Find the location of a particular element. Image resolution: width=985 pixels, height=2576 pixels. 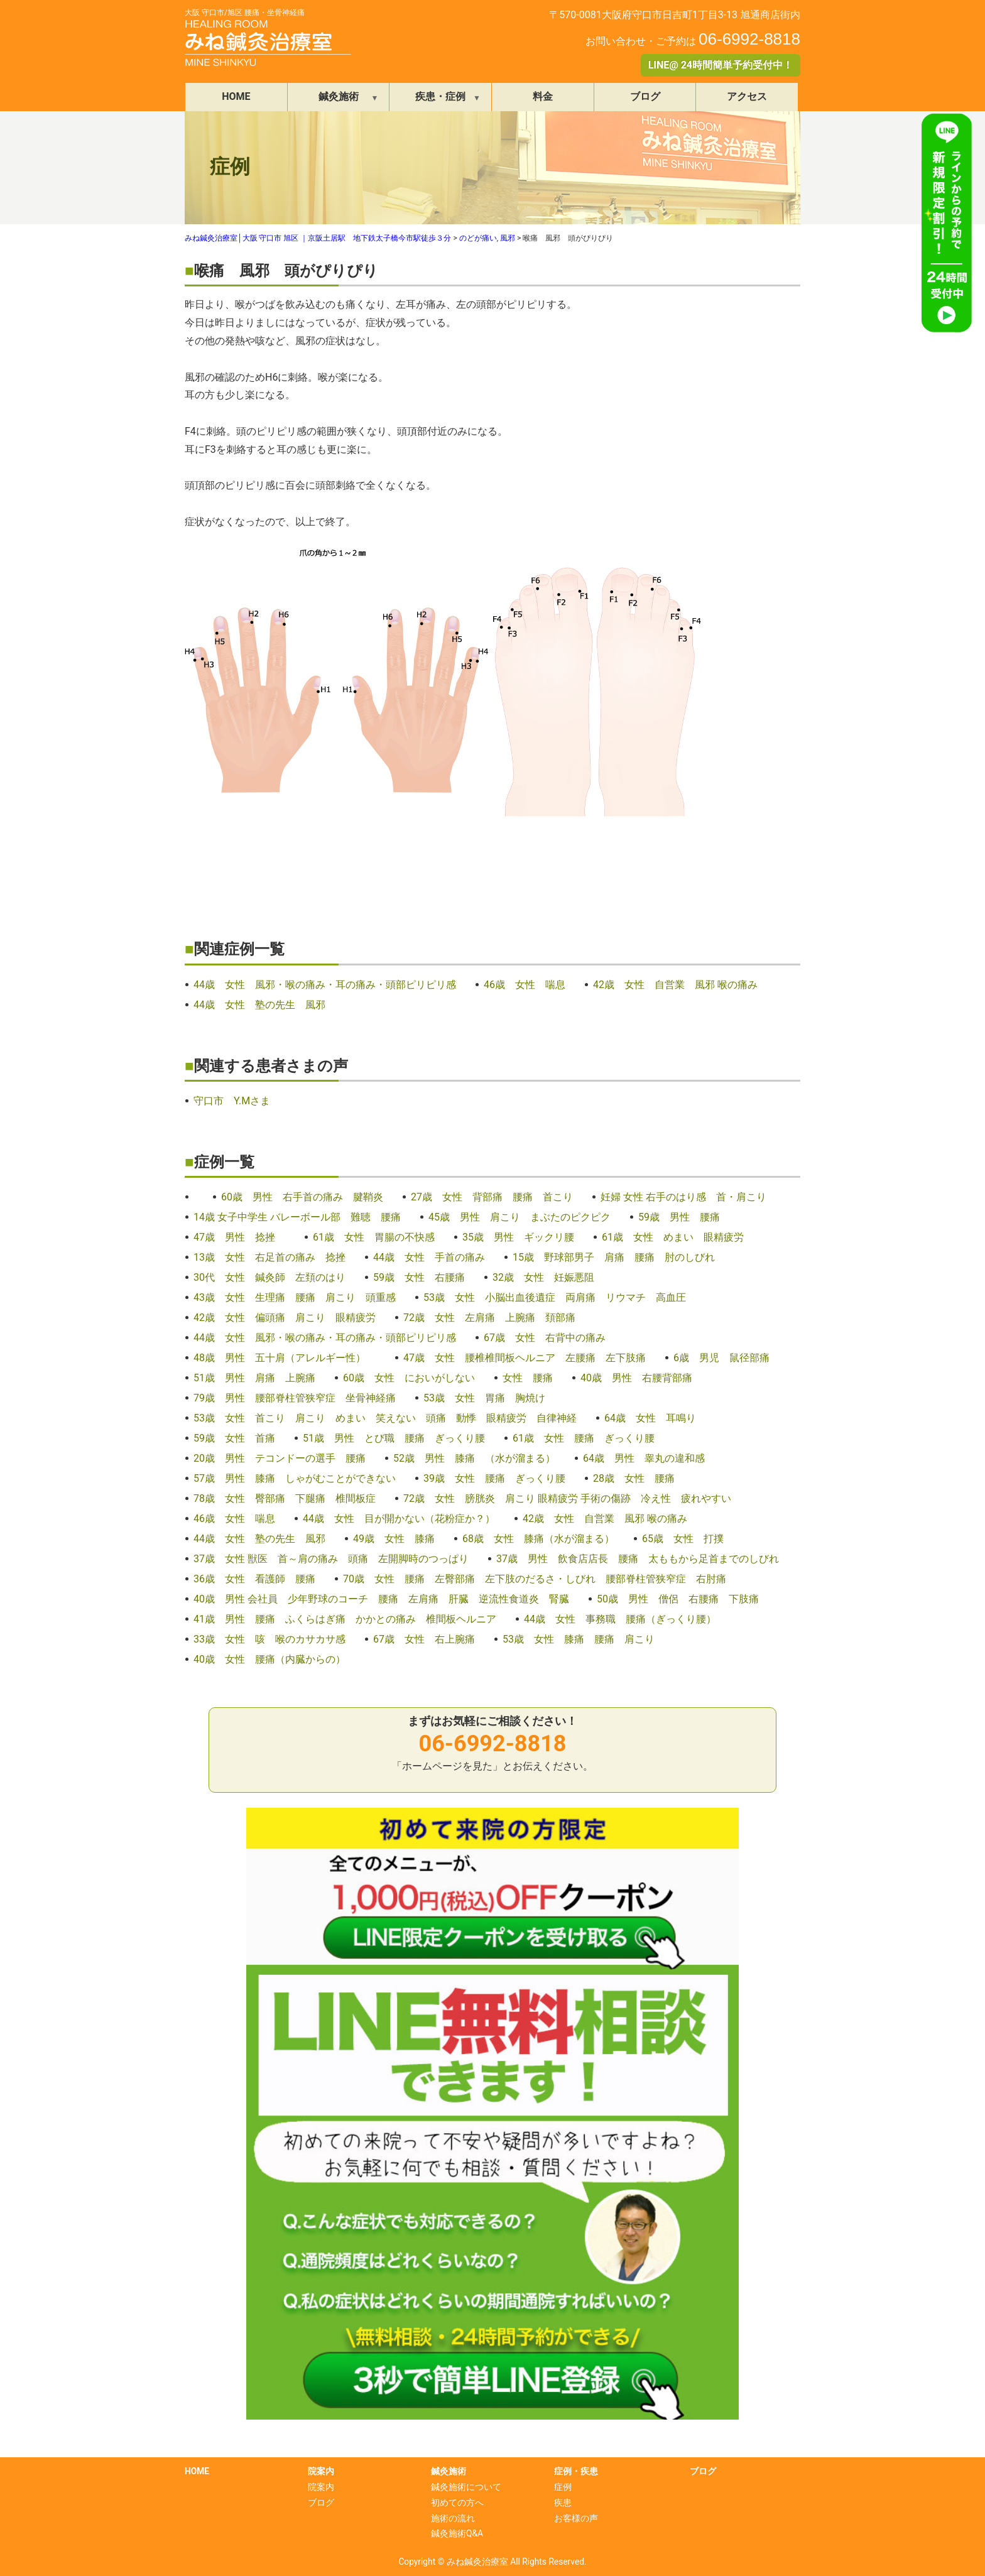

守口市 Y.Mさま is located at coordinates (231, 1101).